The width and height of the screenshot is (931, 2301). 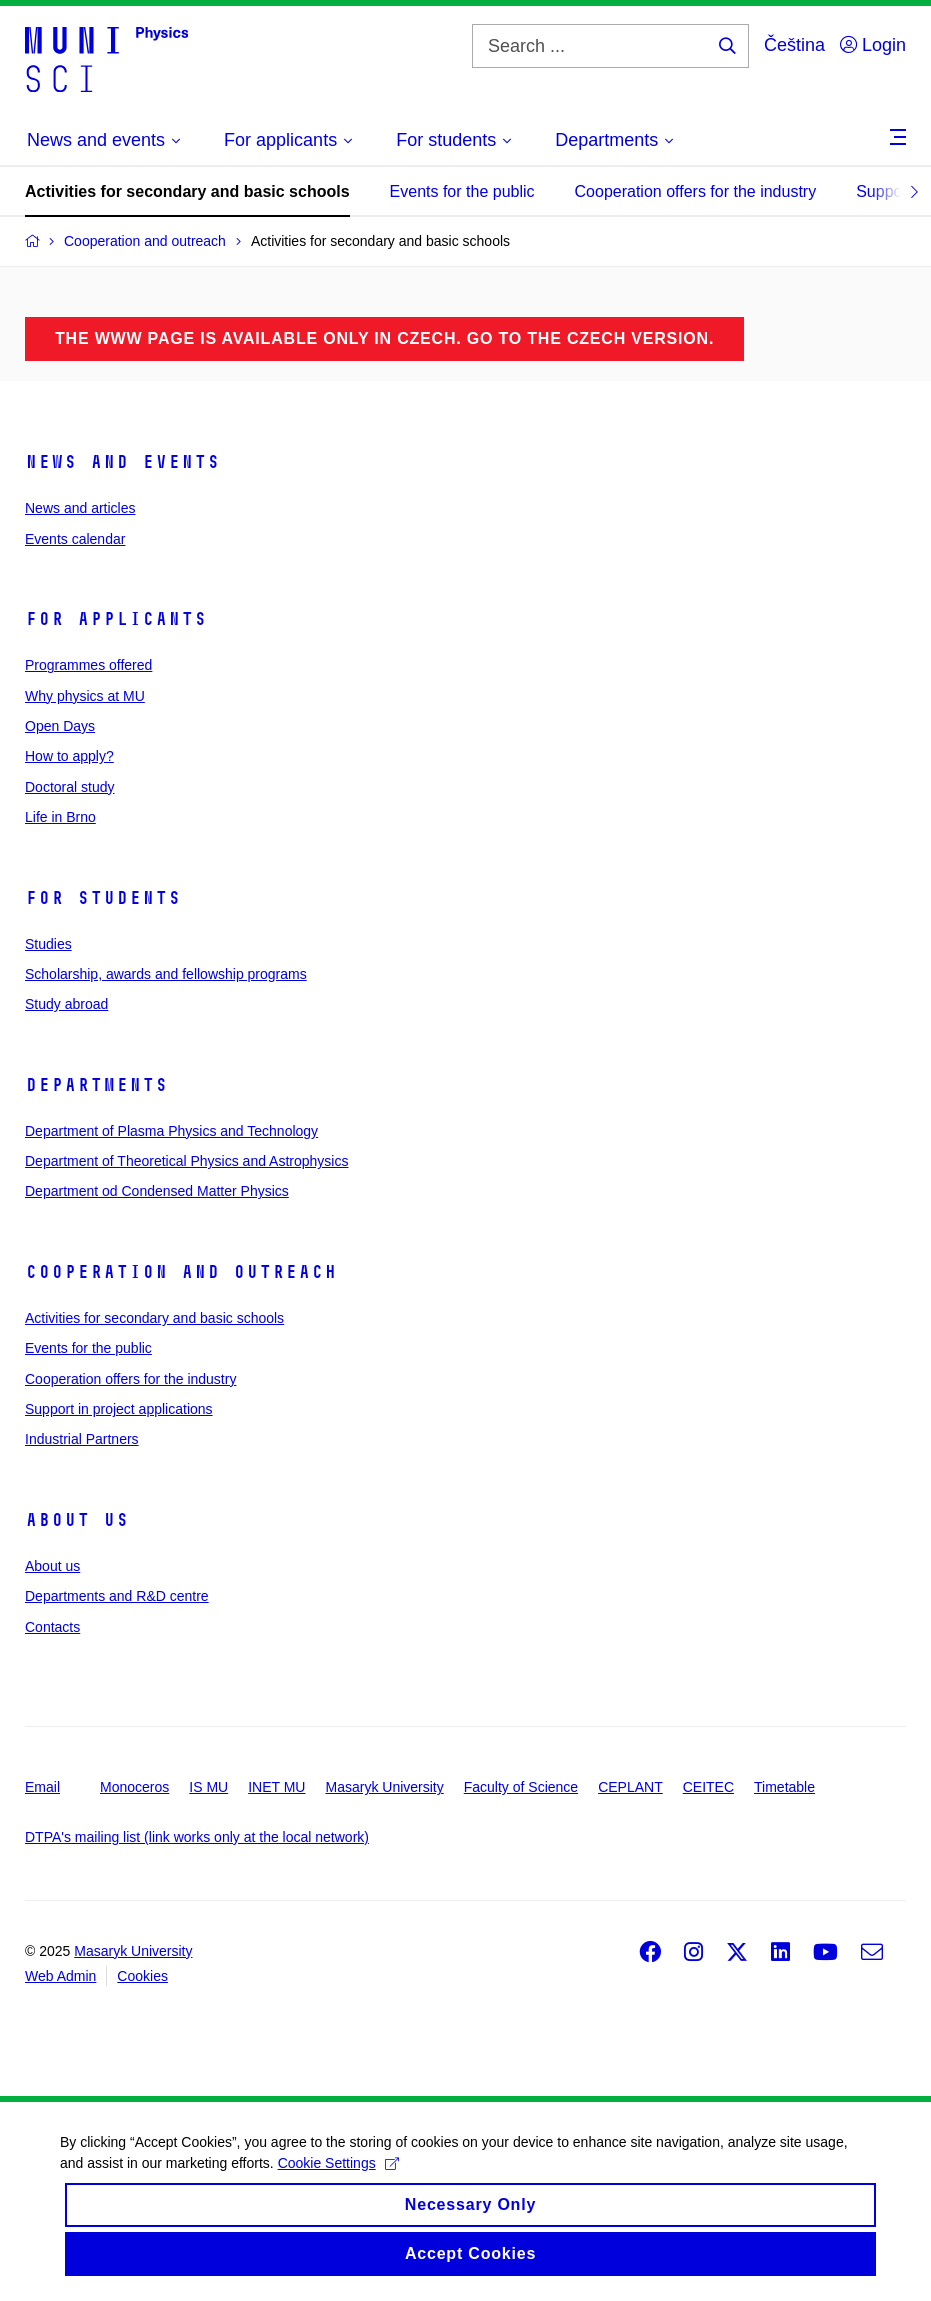 What do you see at coordinates (338, 2179) in the screenshot?
I see `Cookie Settings` at bounding box center [338, 2179].